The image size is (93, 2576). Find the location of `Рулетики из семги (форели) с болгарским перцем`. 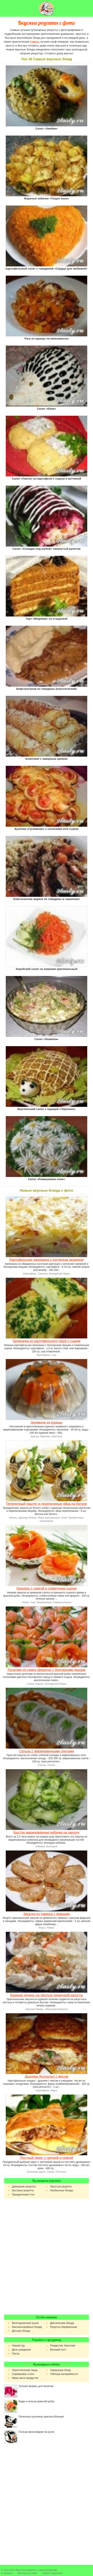

Рулетики из семги (форели) с болгарским перцем is located at coordinates (46, 1670).